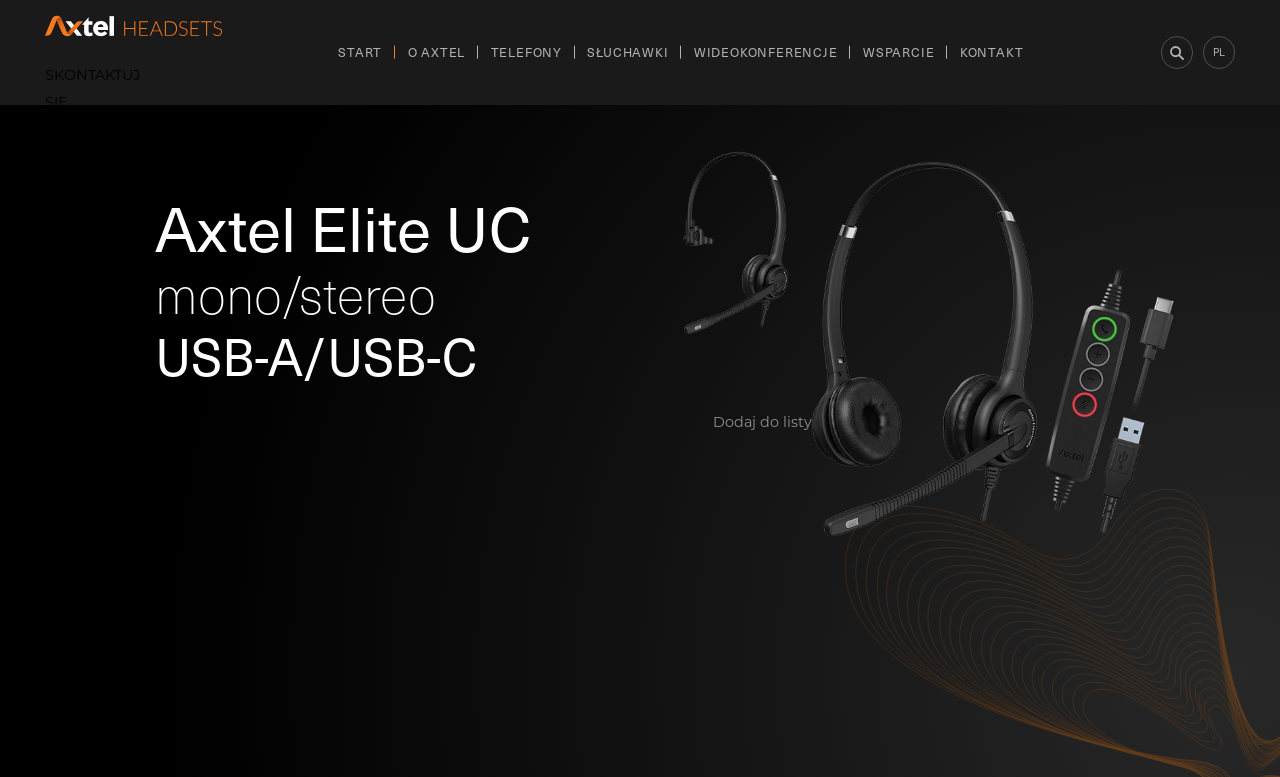 The width and height of the screenshot is (1280, 777). What do you see at coordinates (992, 51) in the screenshot?
I see `Kontakt` at bounding box center [992, 51].